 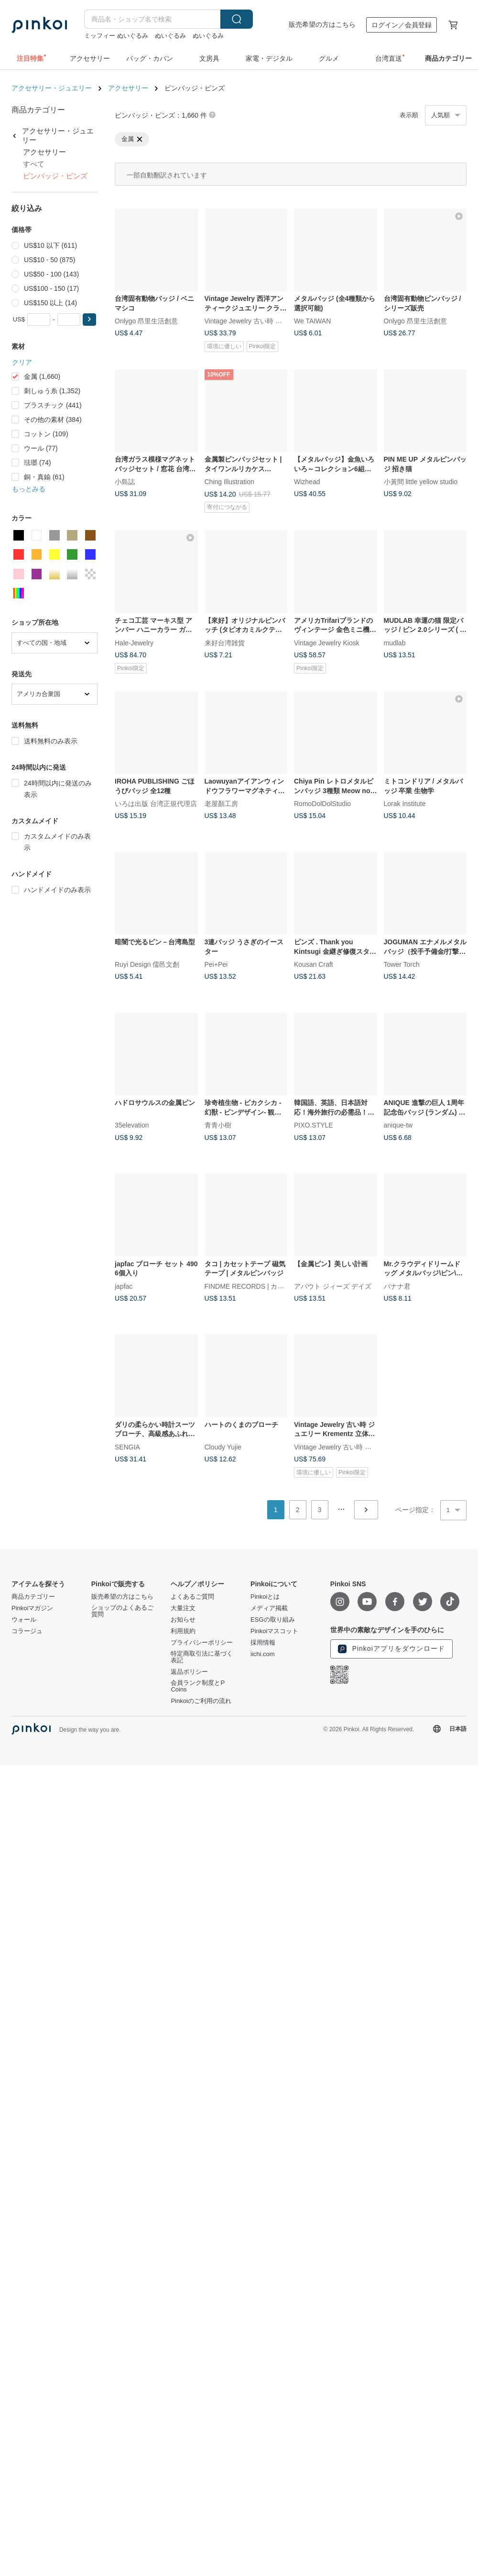 What do you see at coordinates (22, 362) in the screenshot?
I see `クリア [button]` at bounding box center [22, 362].